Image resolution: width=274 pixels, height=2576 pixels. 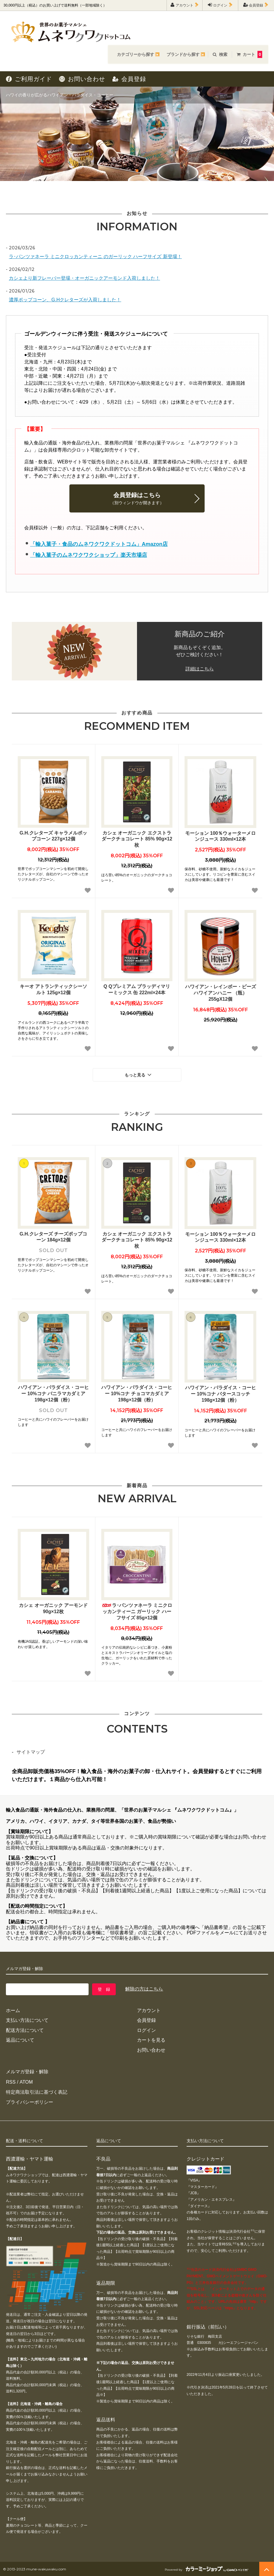 I want to click on 会員登録, so click(x=256, y=4).